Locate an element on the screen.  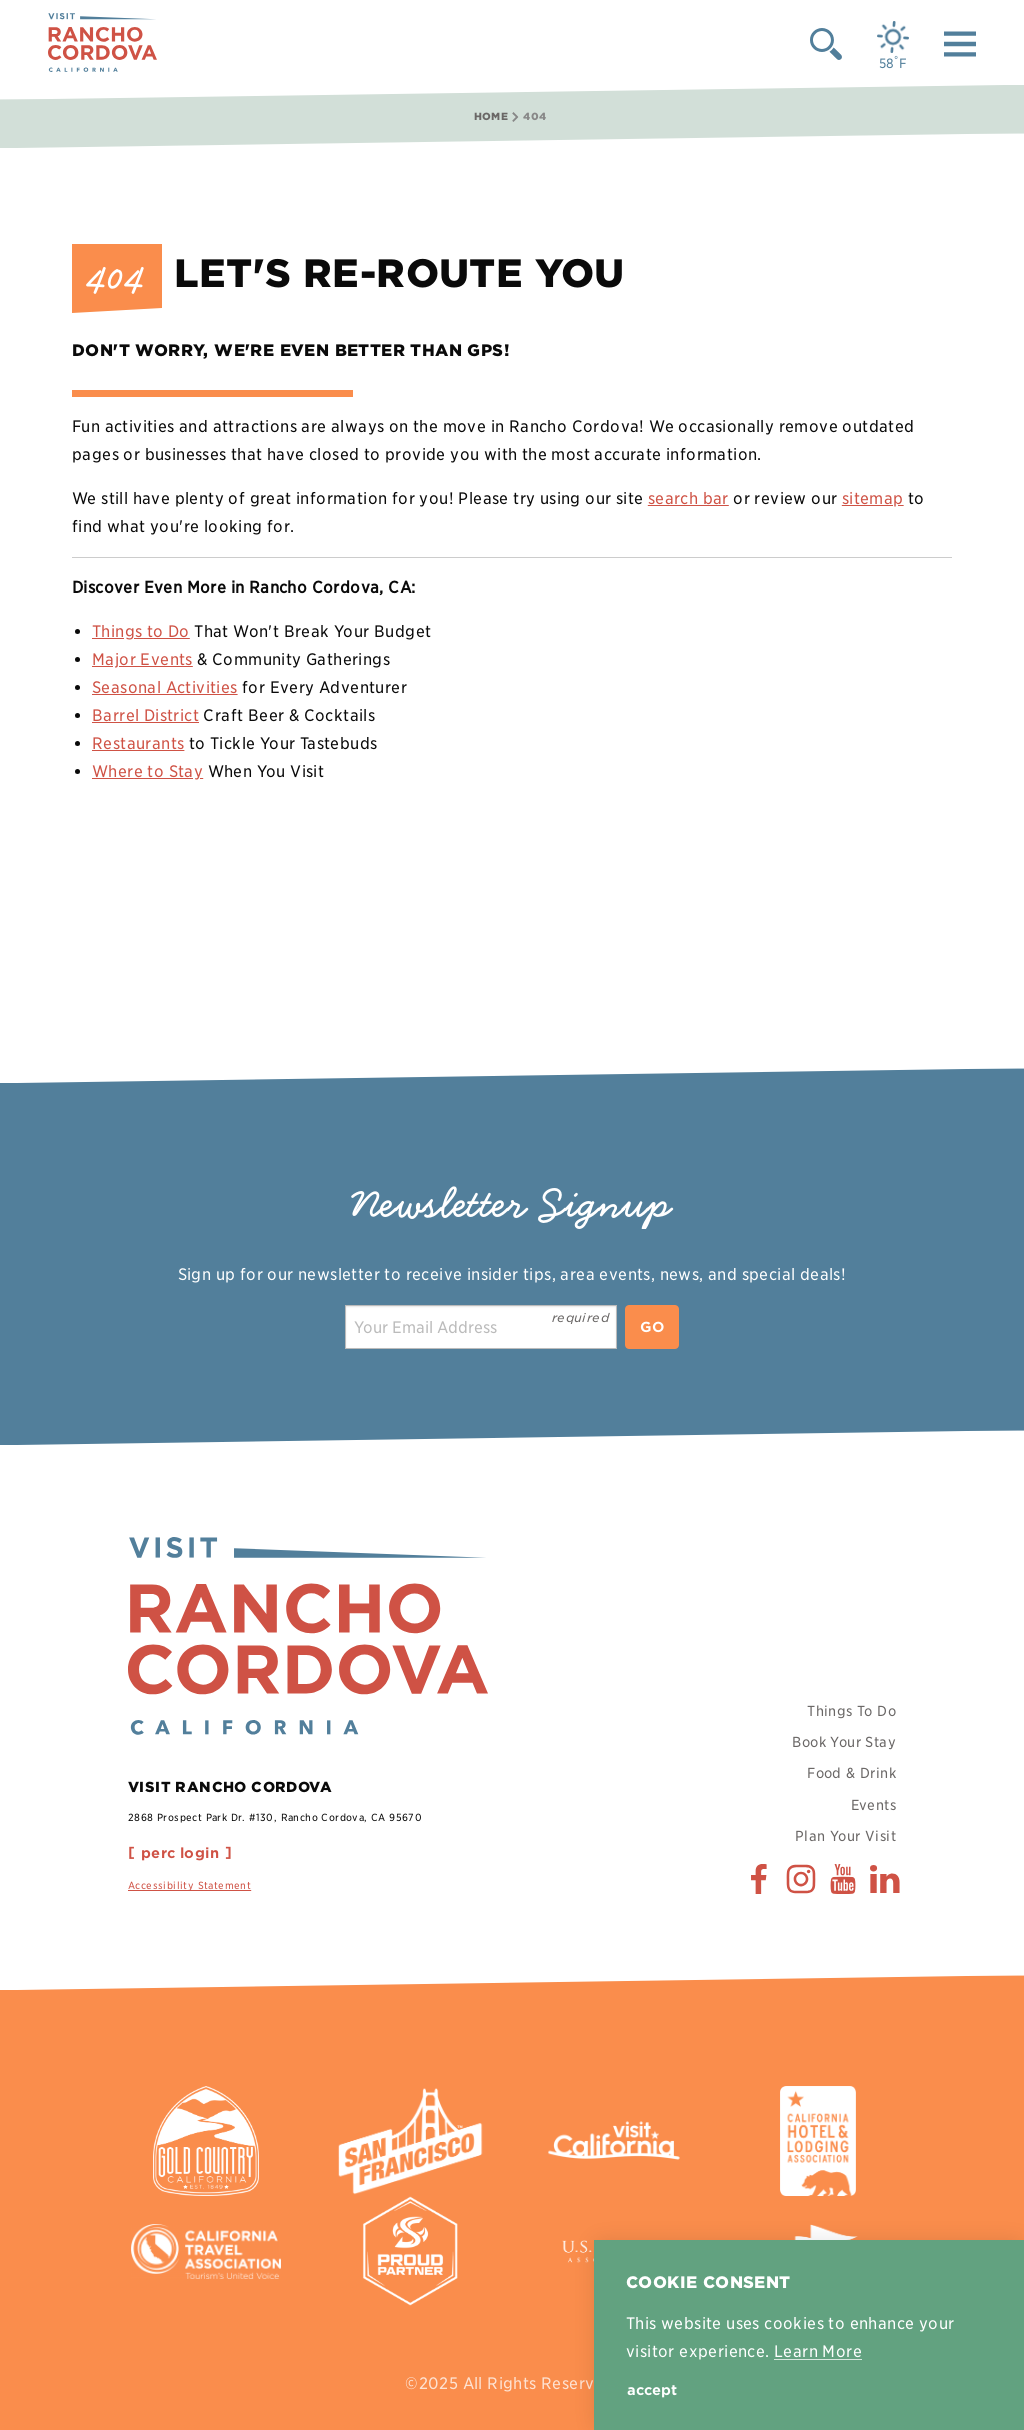
[Current Weather is Few clouds - Read more about weather] is located at coordinates (893, 45).